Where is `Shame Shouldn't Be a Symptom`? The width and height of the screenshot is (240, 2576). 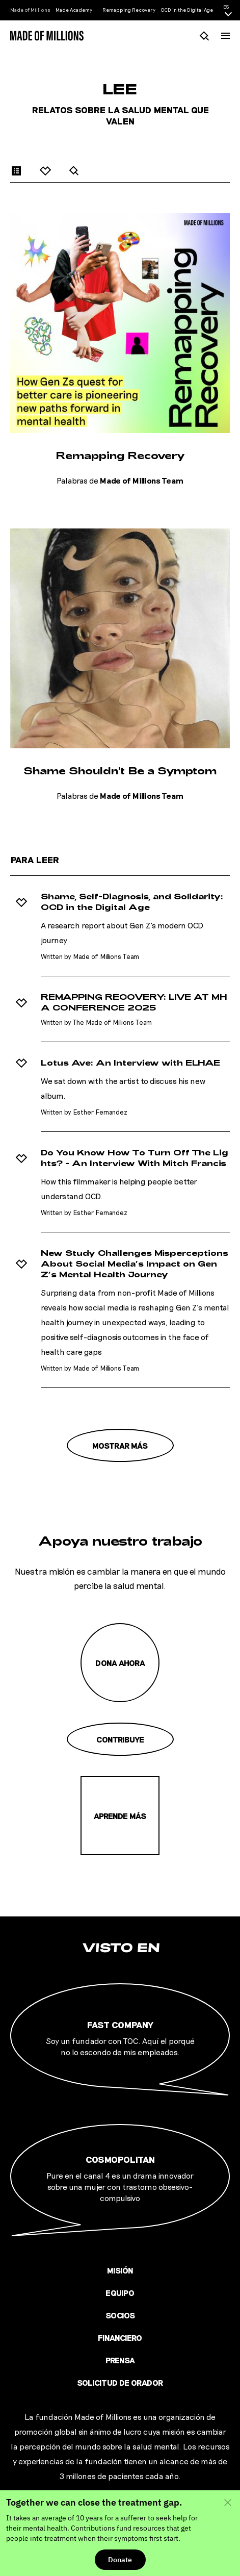
Shame Shouldn't Be a Symptom is located at coordinates (120, 770).